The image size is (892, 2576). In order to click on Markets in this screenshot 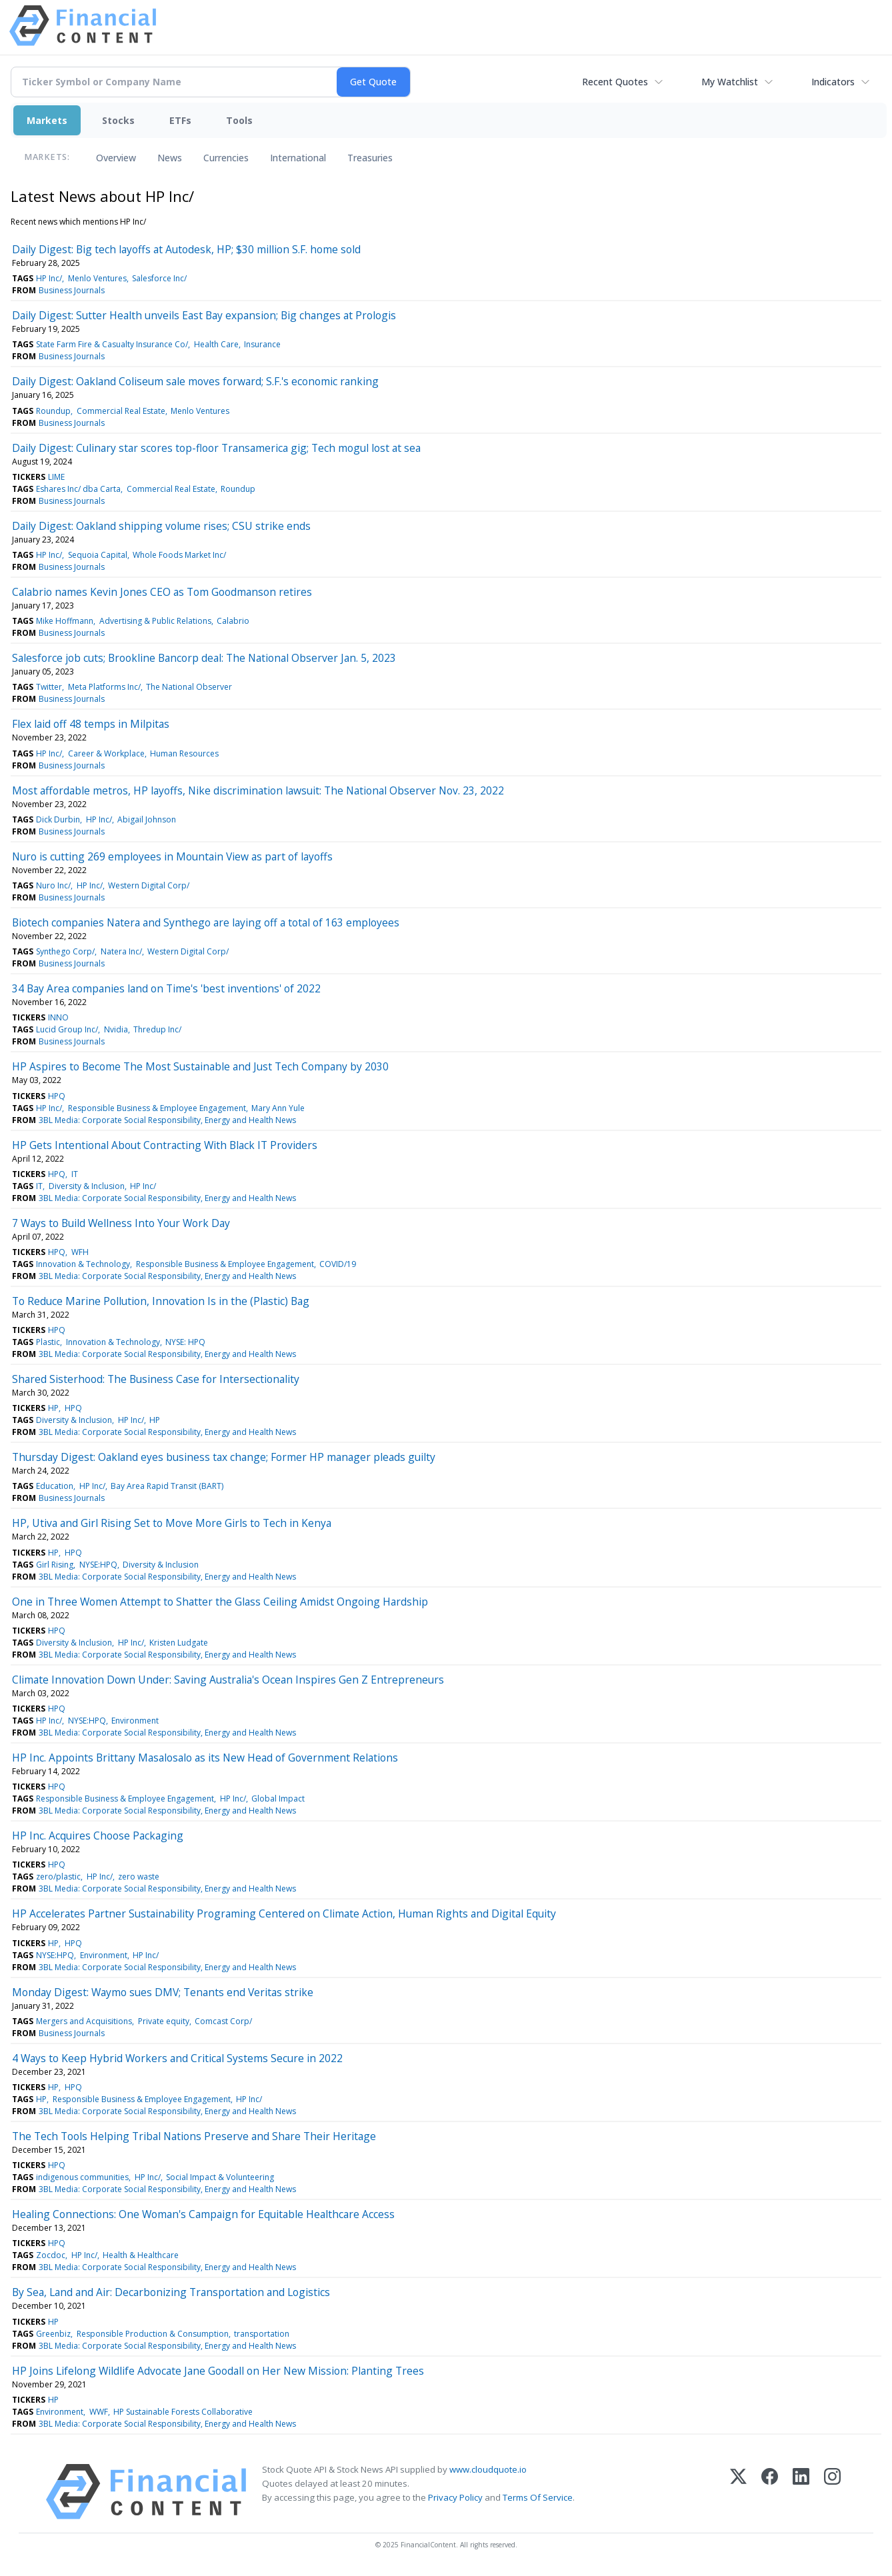, I will do `click(47, 120)`.